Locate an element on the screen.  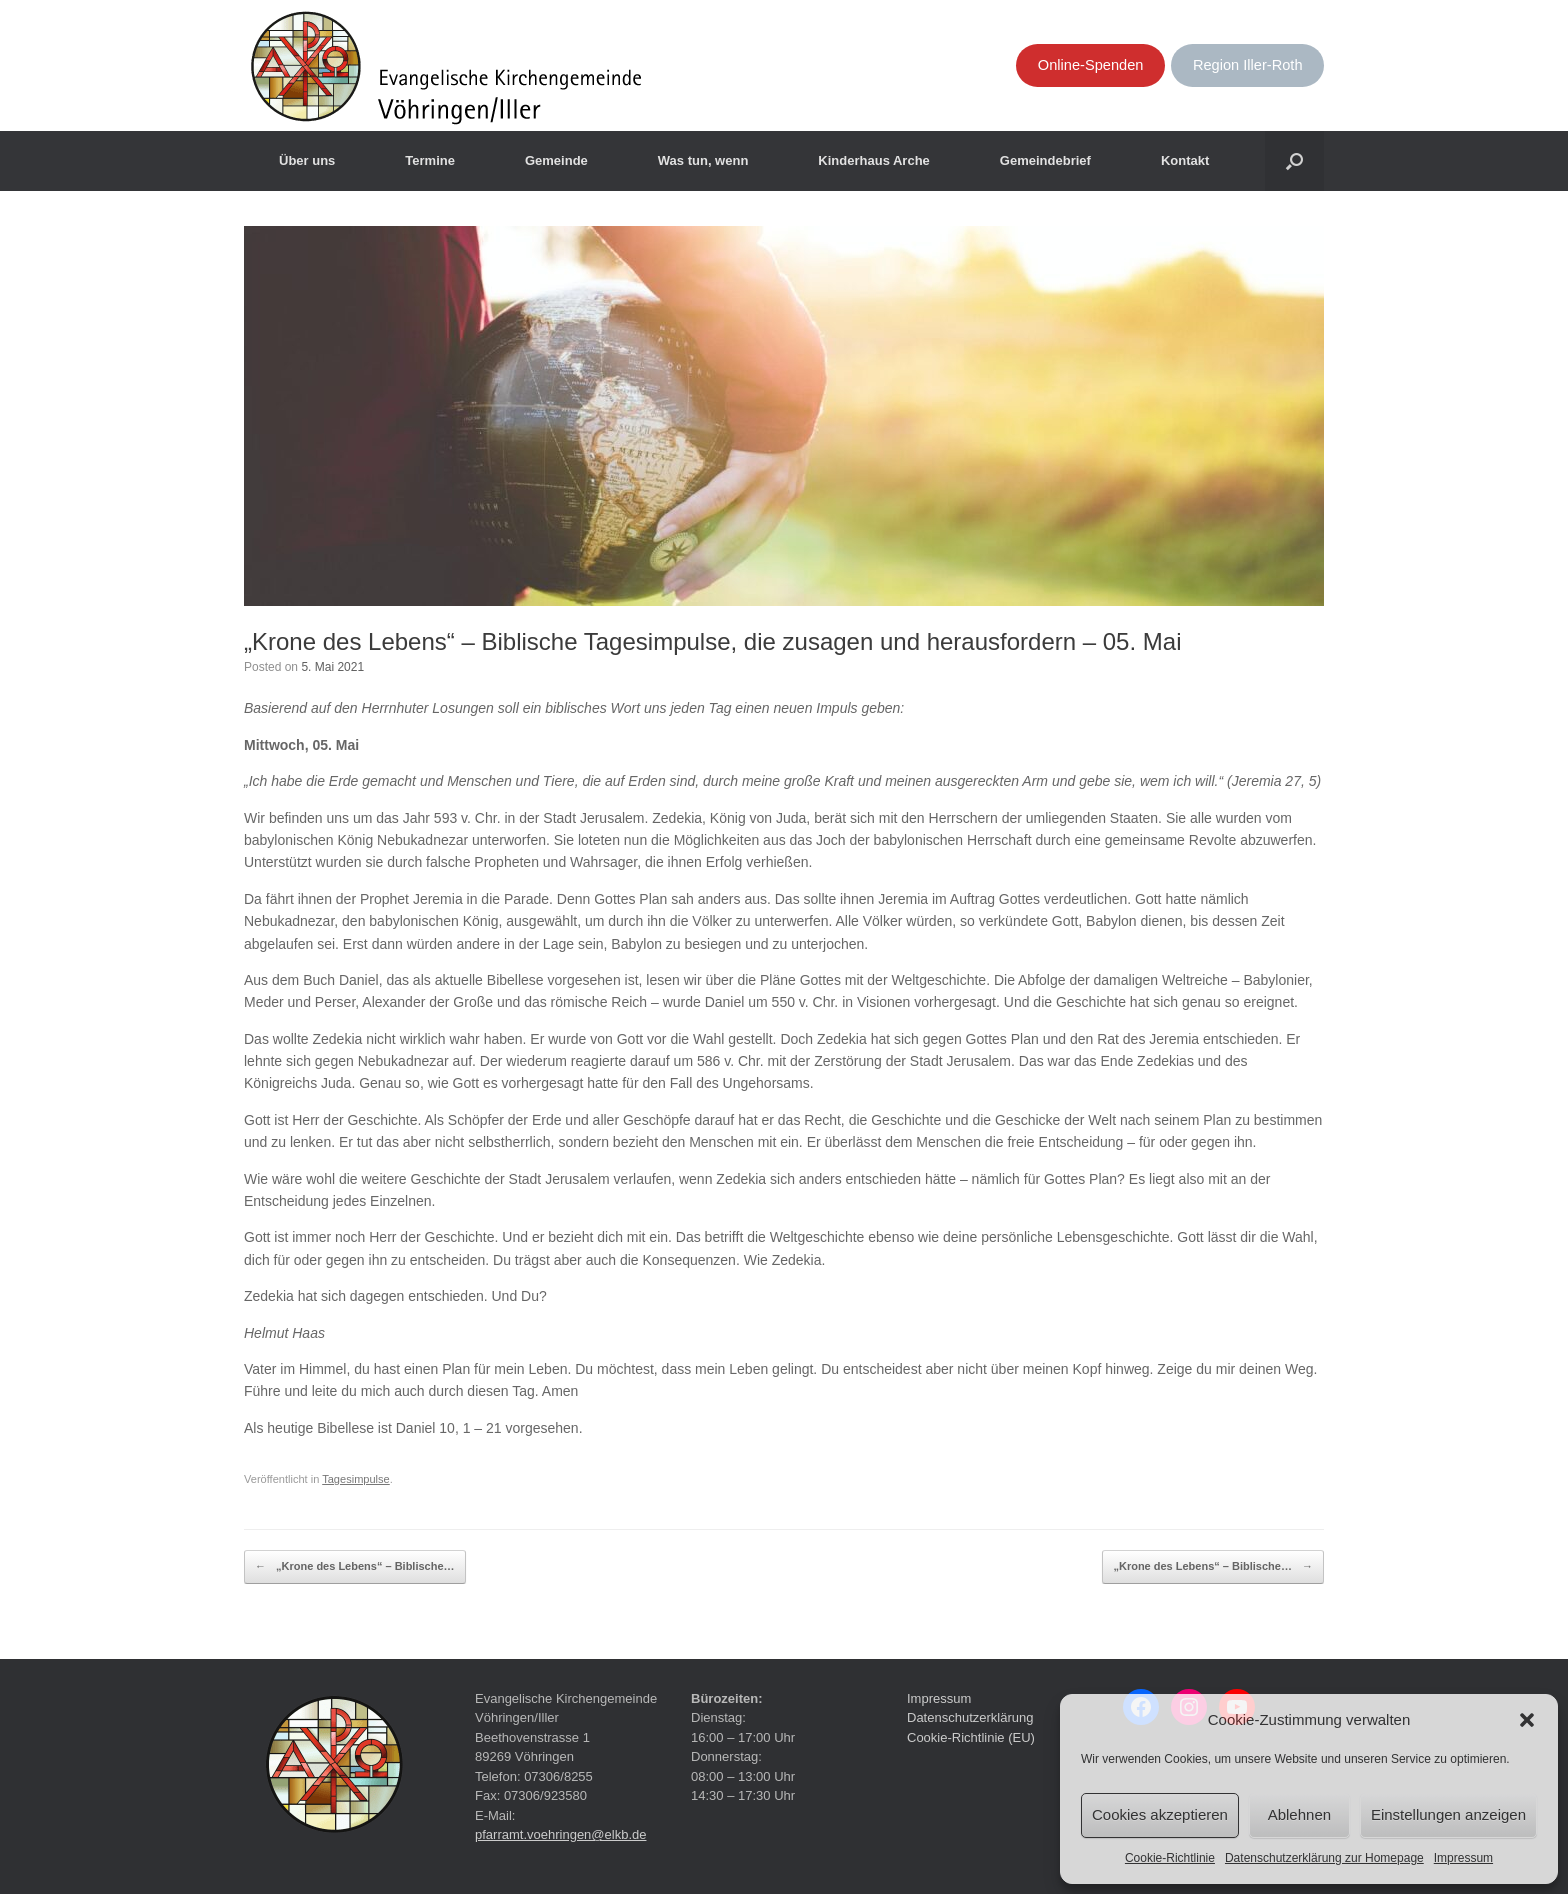
Über uns is located at coordinates (307, 160).